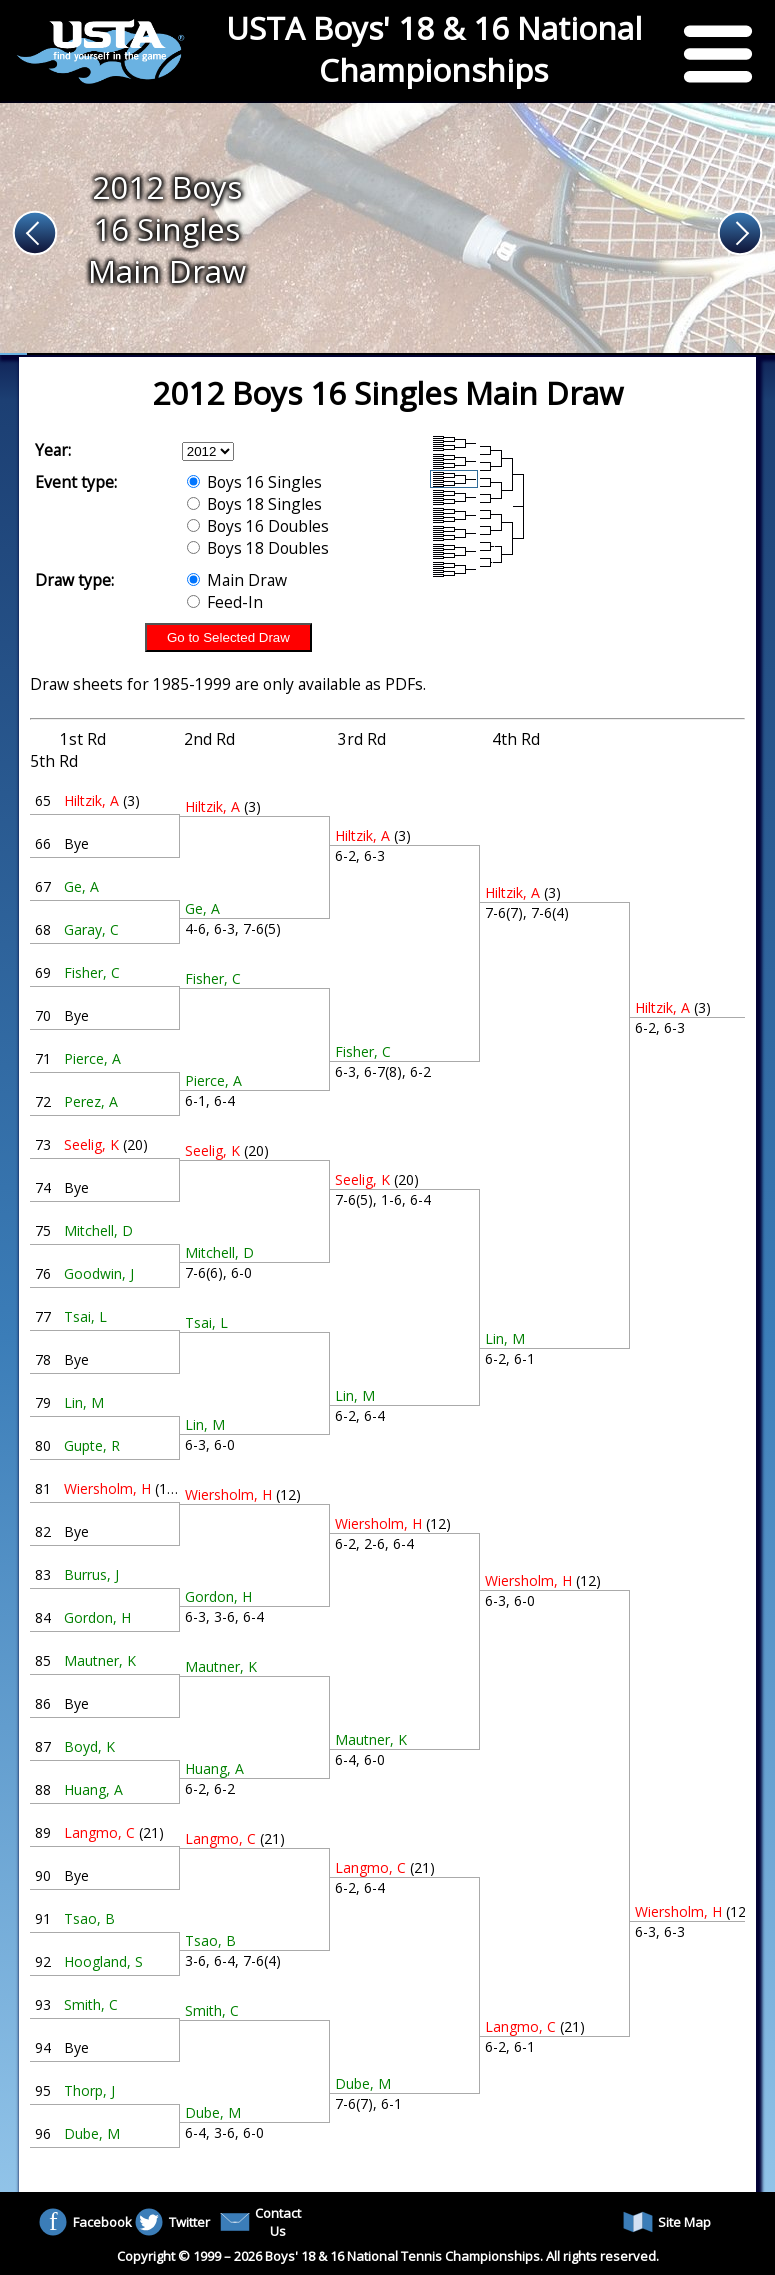 Image resolution: width=775 pixels, height=2275 pixels. I want to click on Huang, A, so click(93, 1789).